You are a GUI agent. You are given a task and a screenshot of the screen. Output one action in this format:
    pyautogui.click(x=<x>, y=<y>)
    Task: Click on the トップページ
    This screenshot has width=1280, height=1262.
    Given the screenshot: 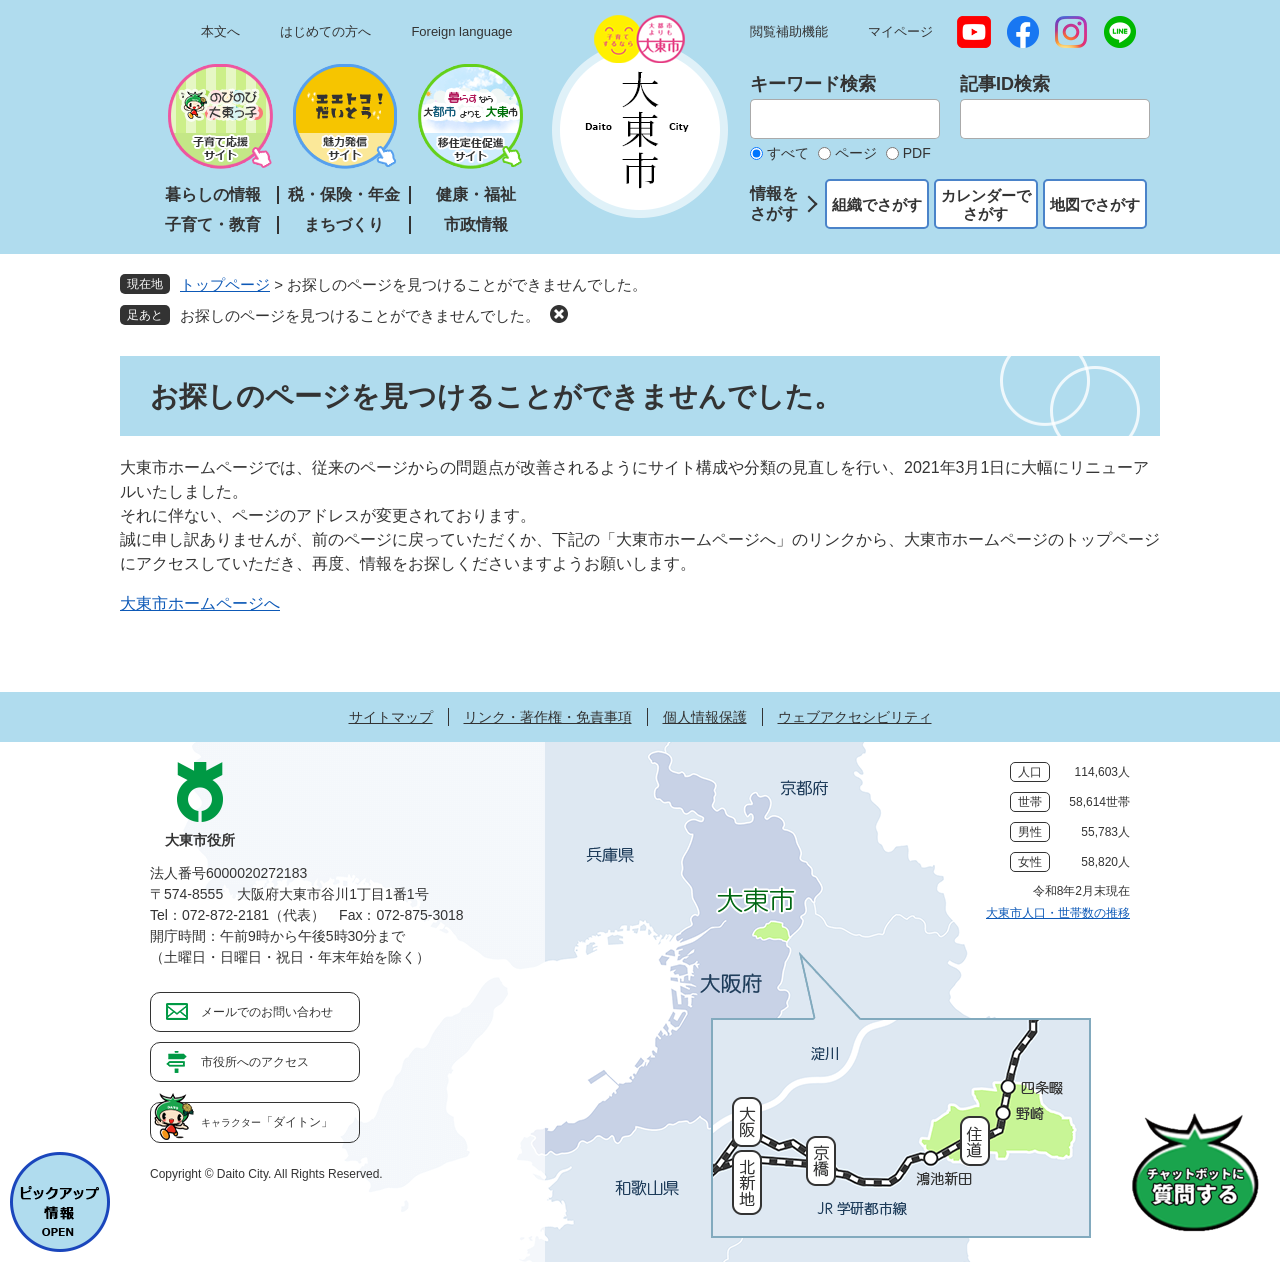 What is the action you would take?
    pyautogui.click(x=225, y=284)
    